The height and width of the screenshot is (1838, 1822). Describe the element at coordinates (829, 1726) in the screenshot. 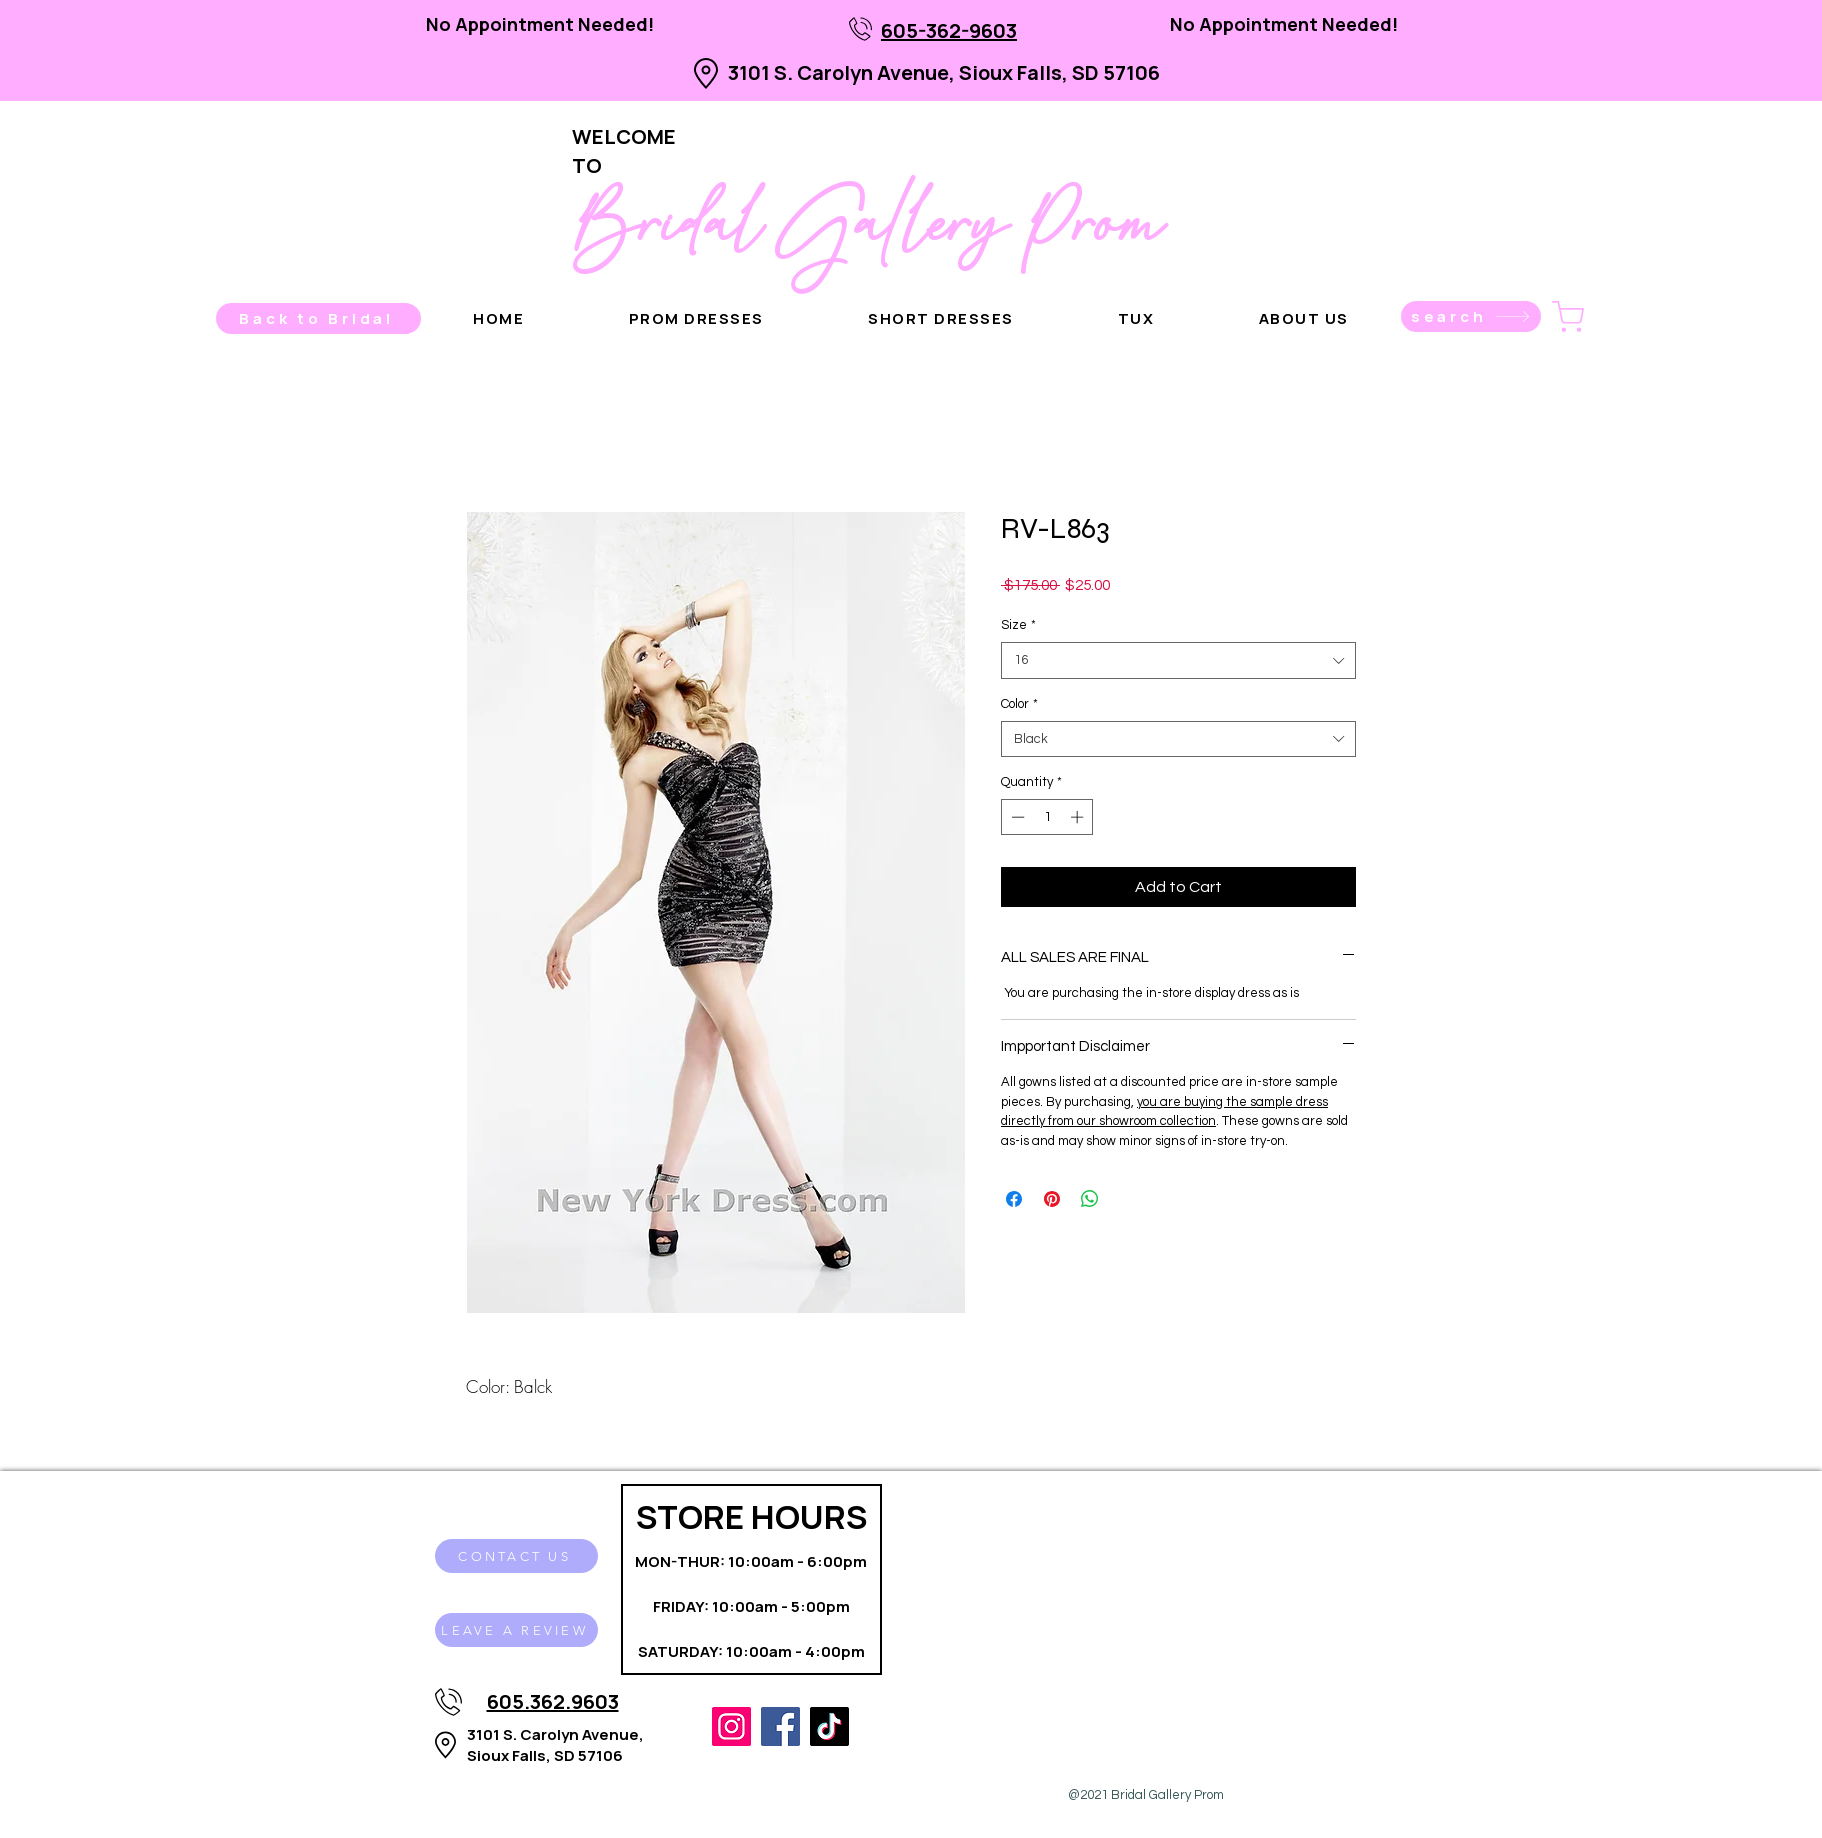

I see `[TikTok]` at that location.